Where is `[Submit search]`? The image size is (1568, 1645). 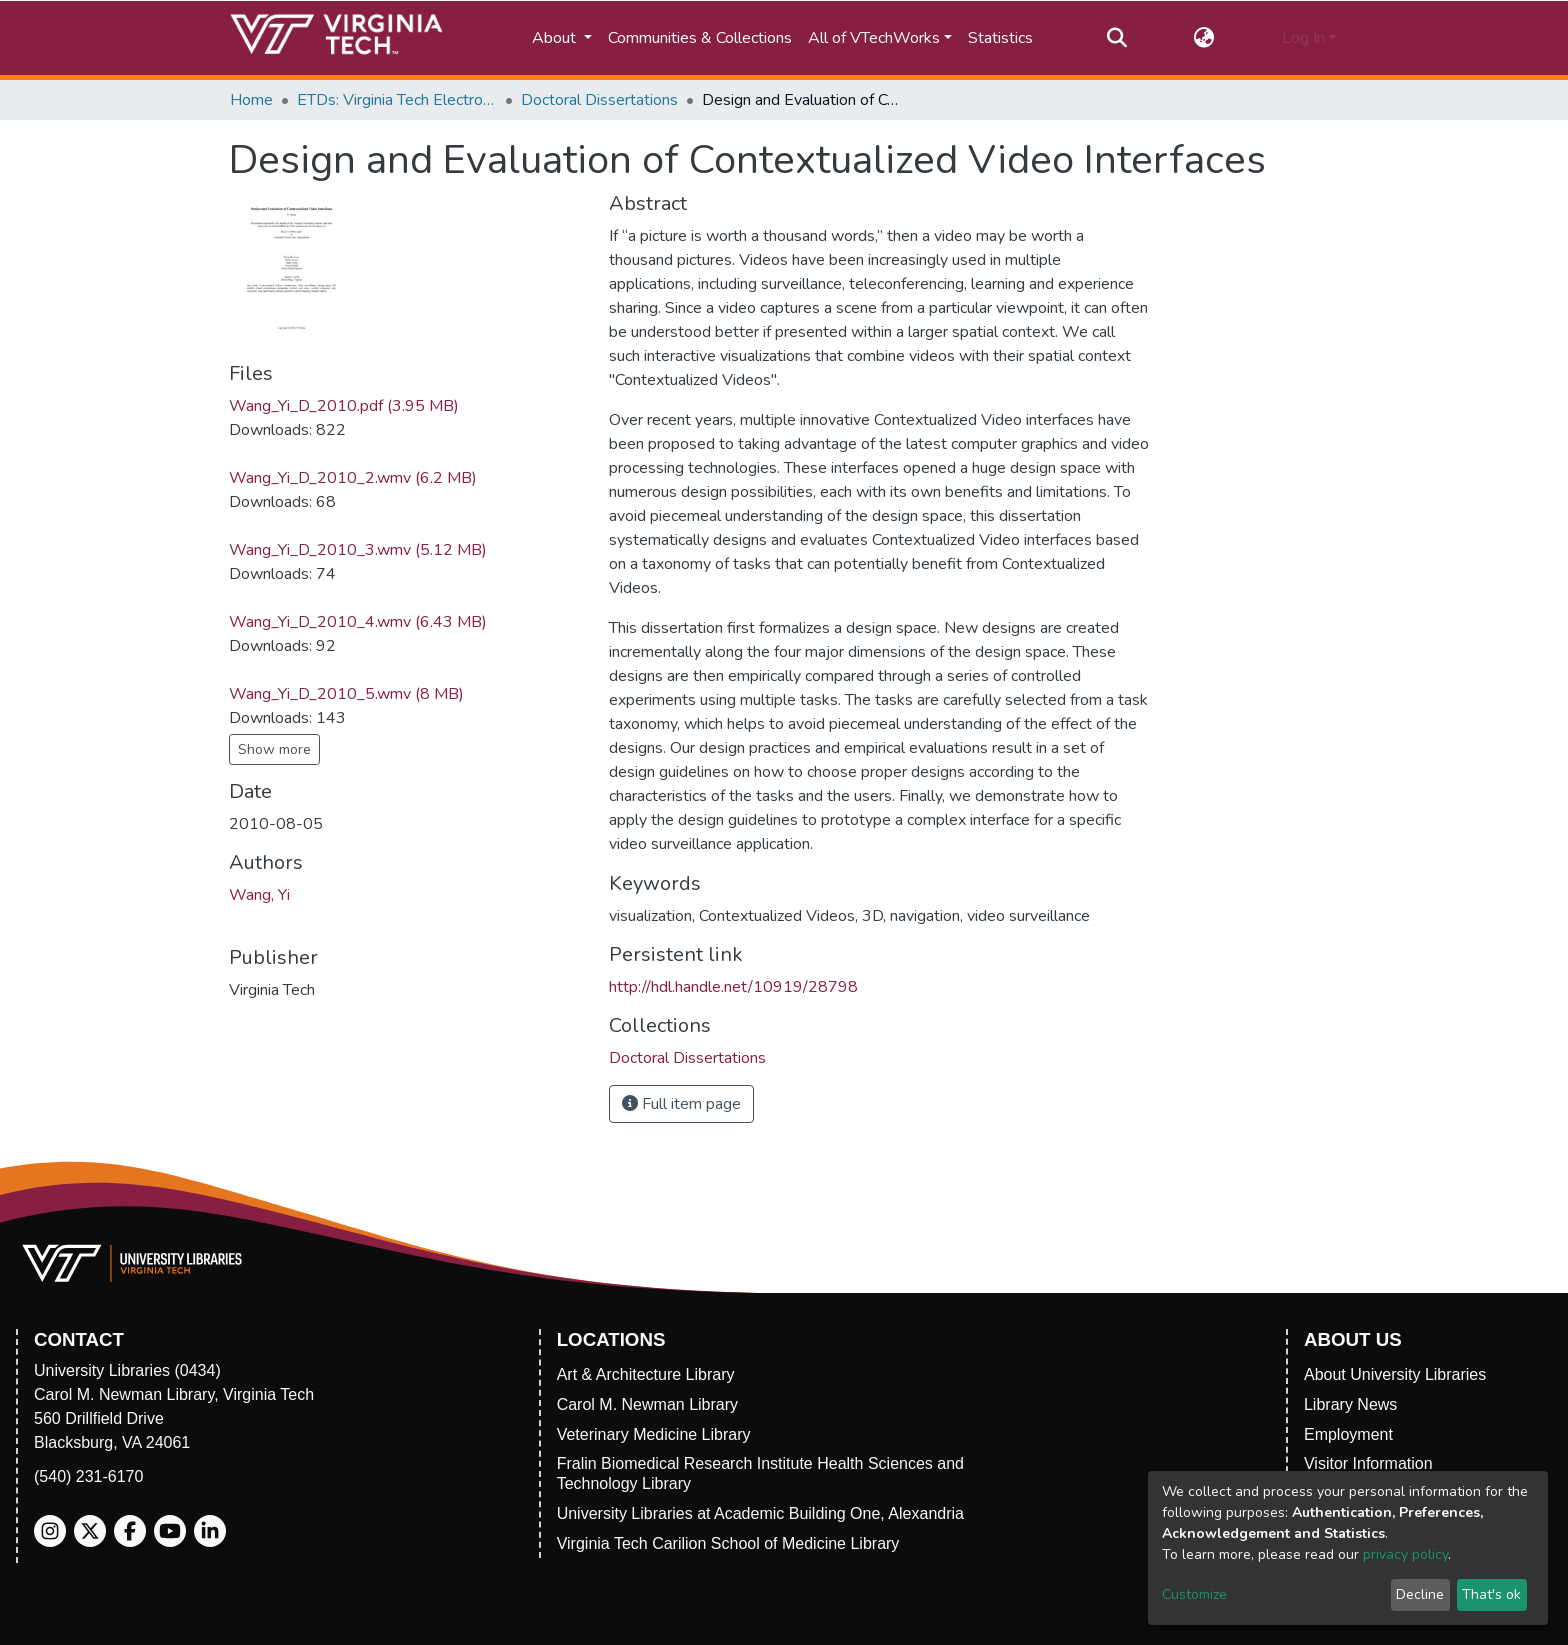
[Submit search] is located at coordinates (1116, 38).